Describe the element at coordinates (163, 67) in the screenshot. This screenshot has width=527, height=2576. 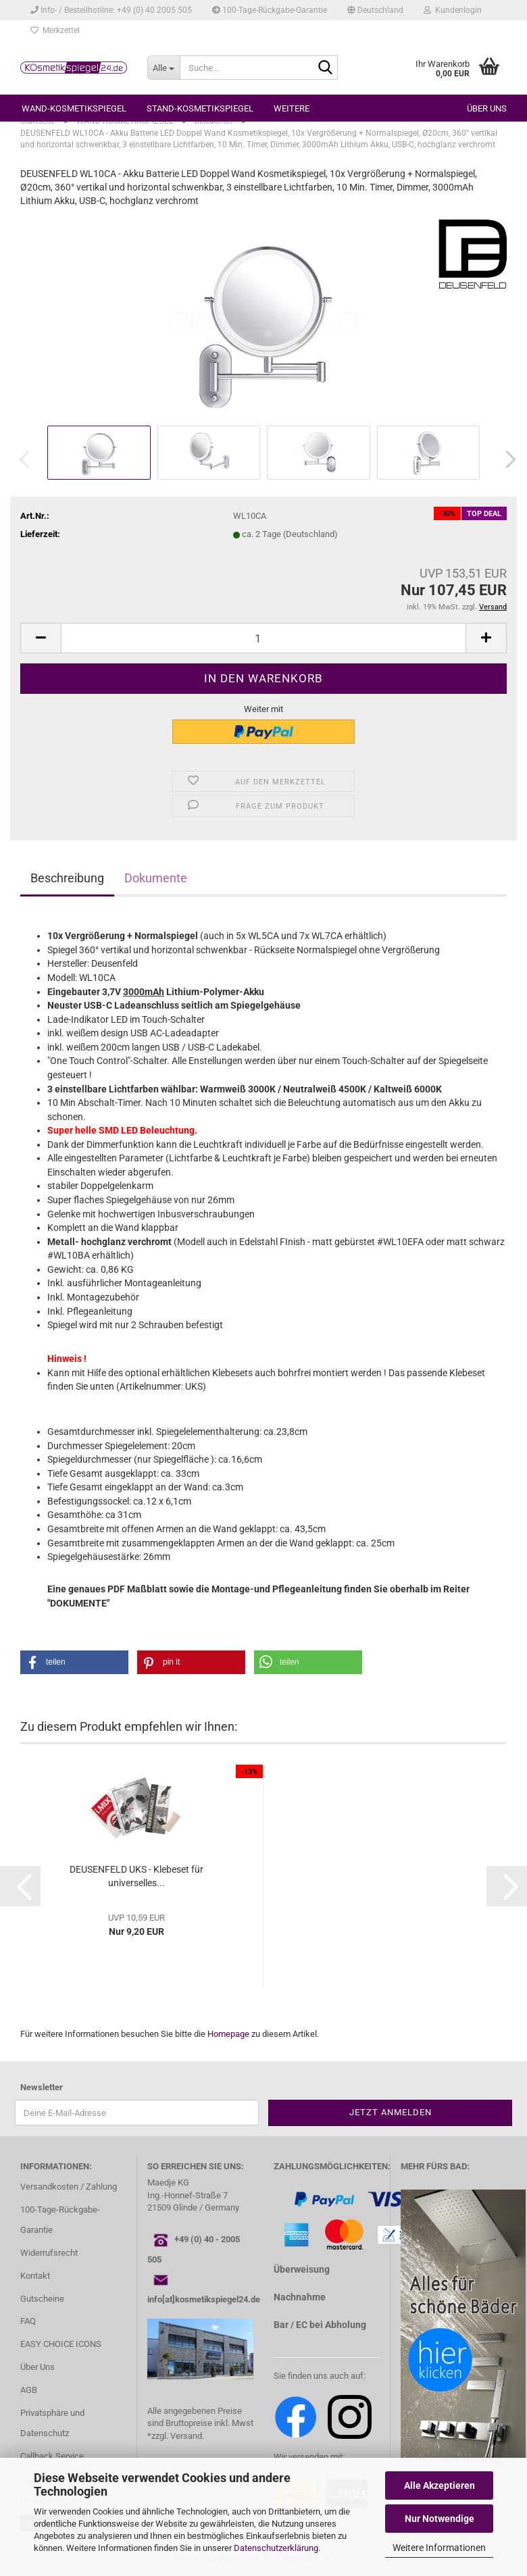
I see `[Suche...]` at that location.